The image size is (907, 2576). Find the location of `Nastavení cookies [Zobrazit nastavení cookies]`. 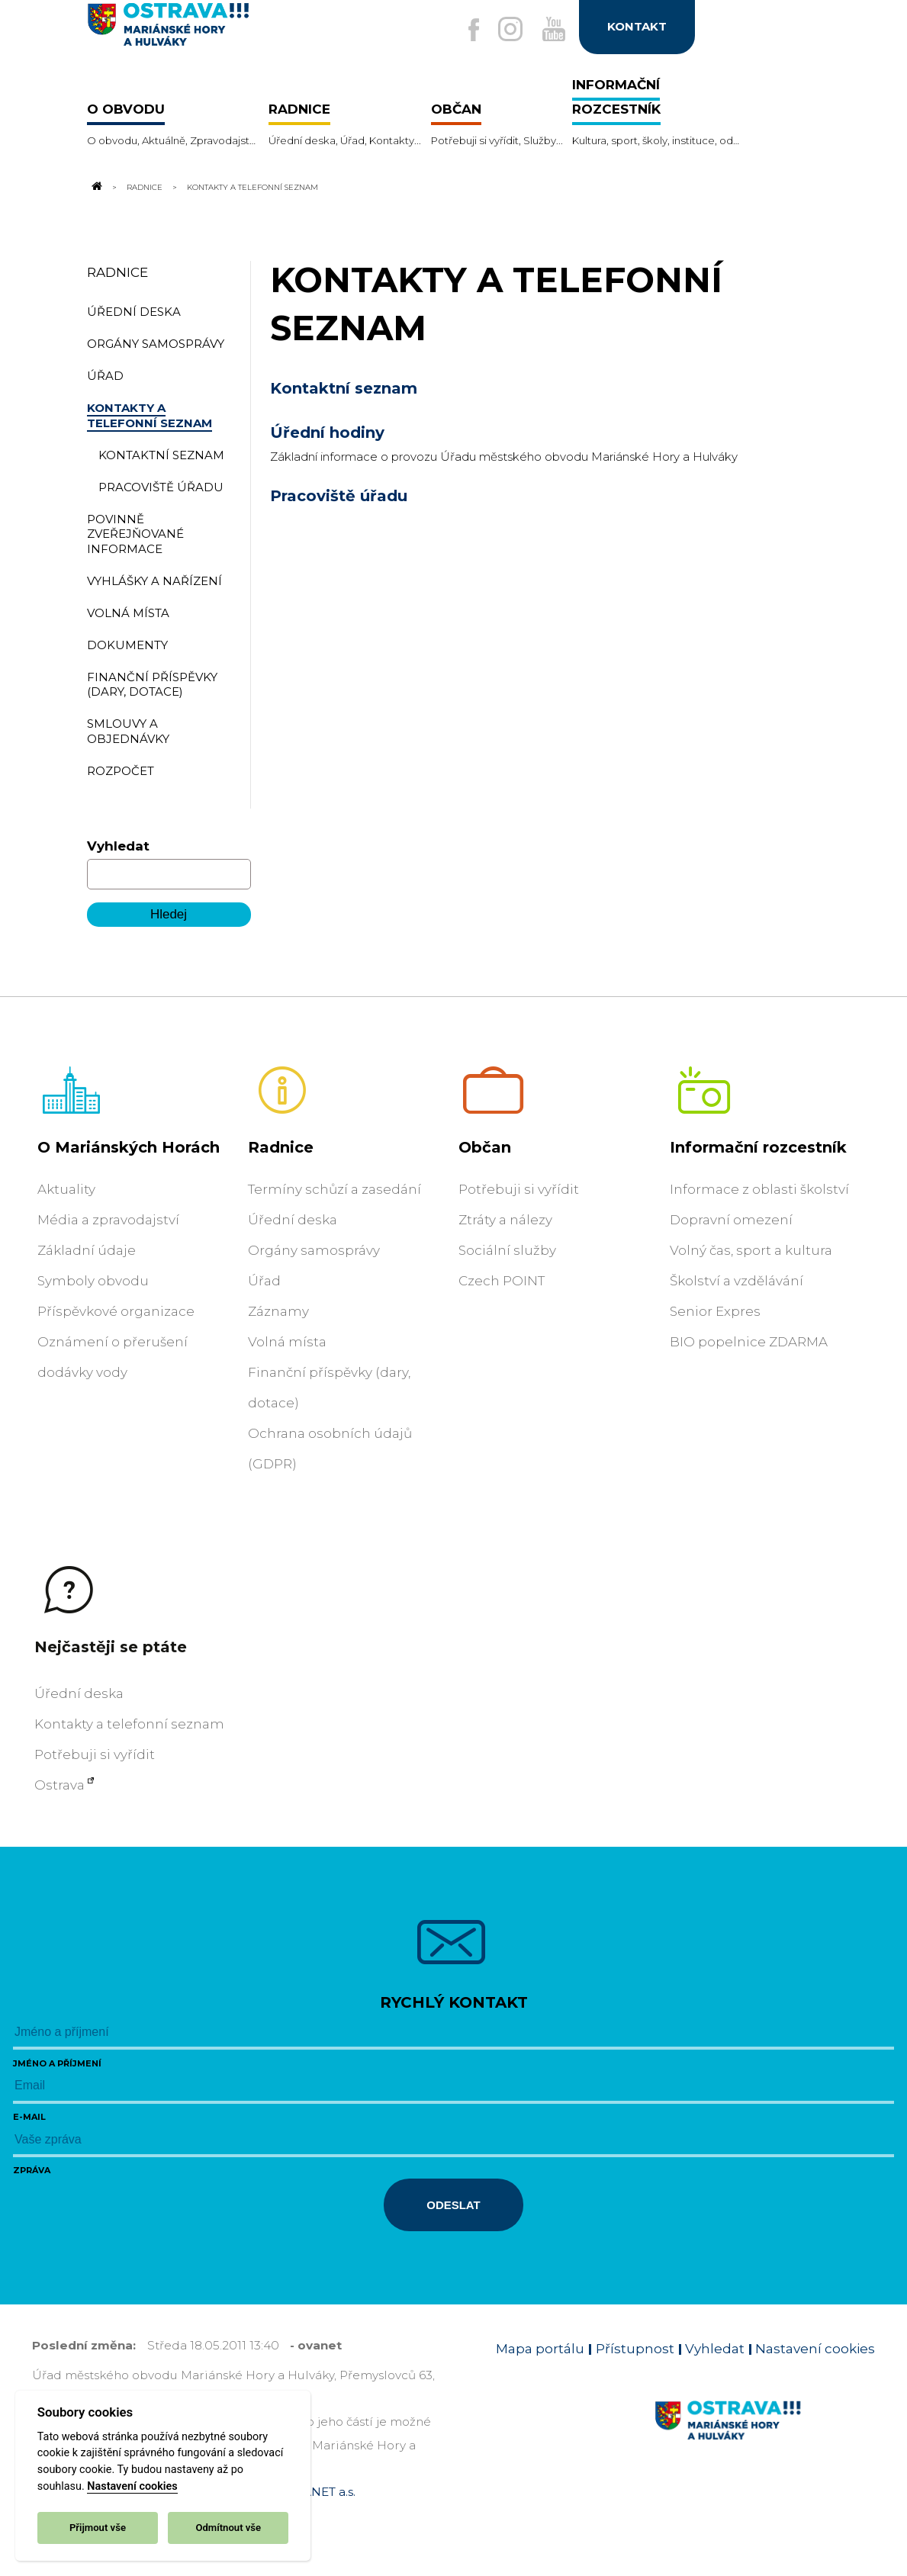

Nastavení cookies [Zobrazit nastavení cookies] is located at coordinates (815, 2348).